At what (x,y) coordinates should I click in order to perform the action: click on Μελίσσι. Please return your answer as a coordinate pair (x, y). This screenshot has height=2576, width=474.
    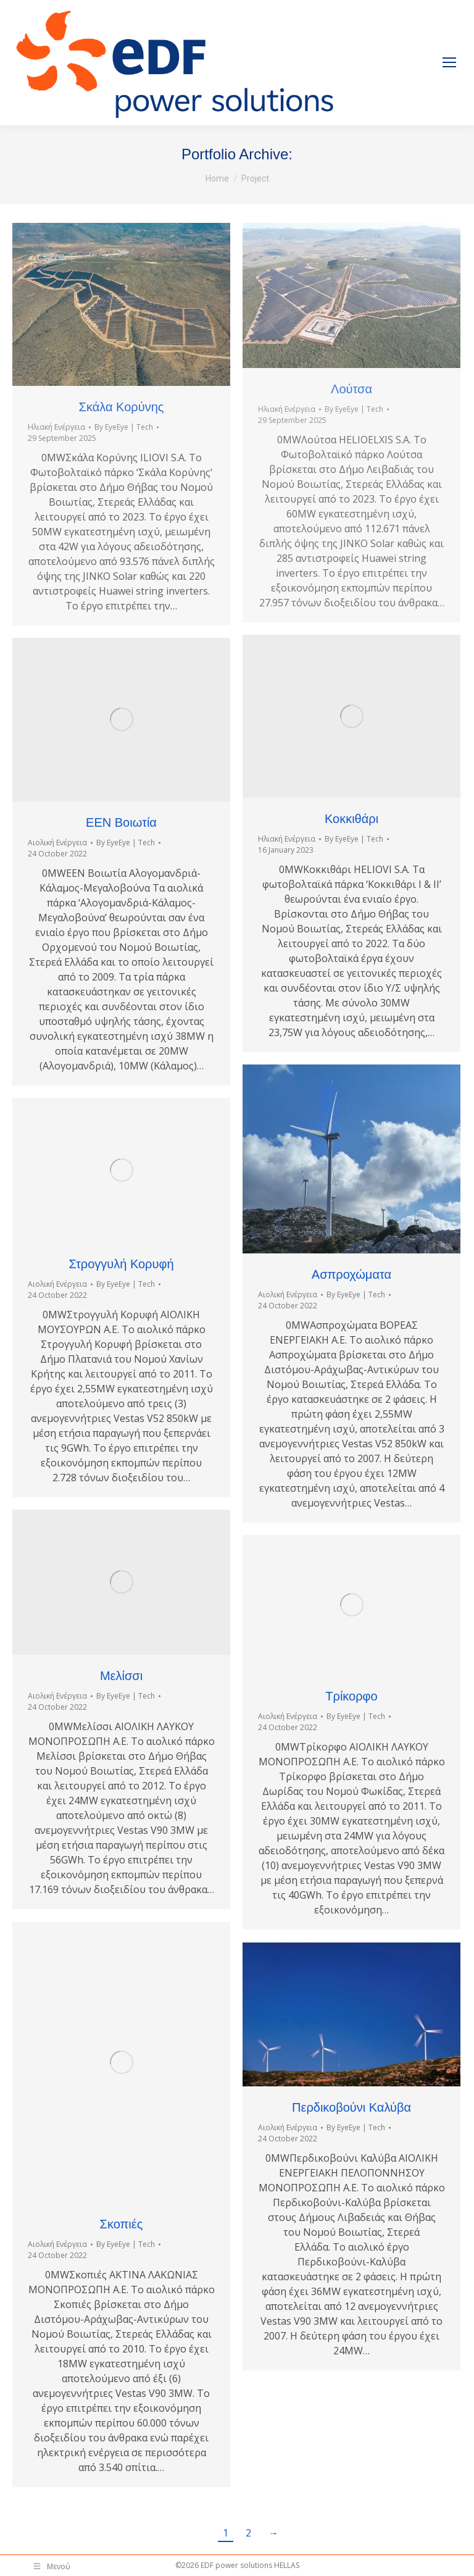
    Looking at the image, I should click on (121, 1676).